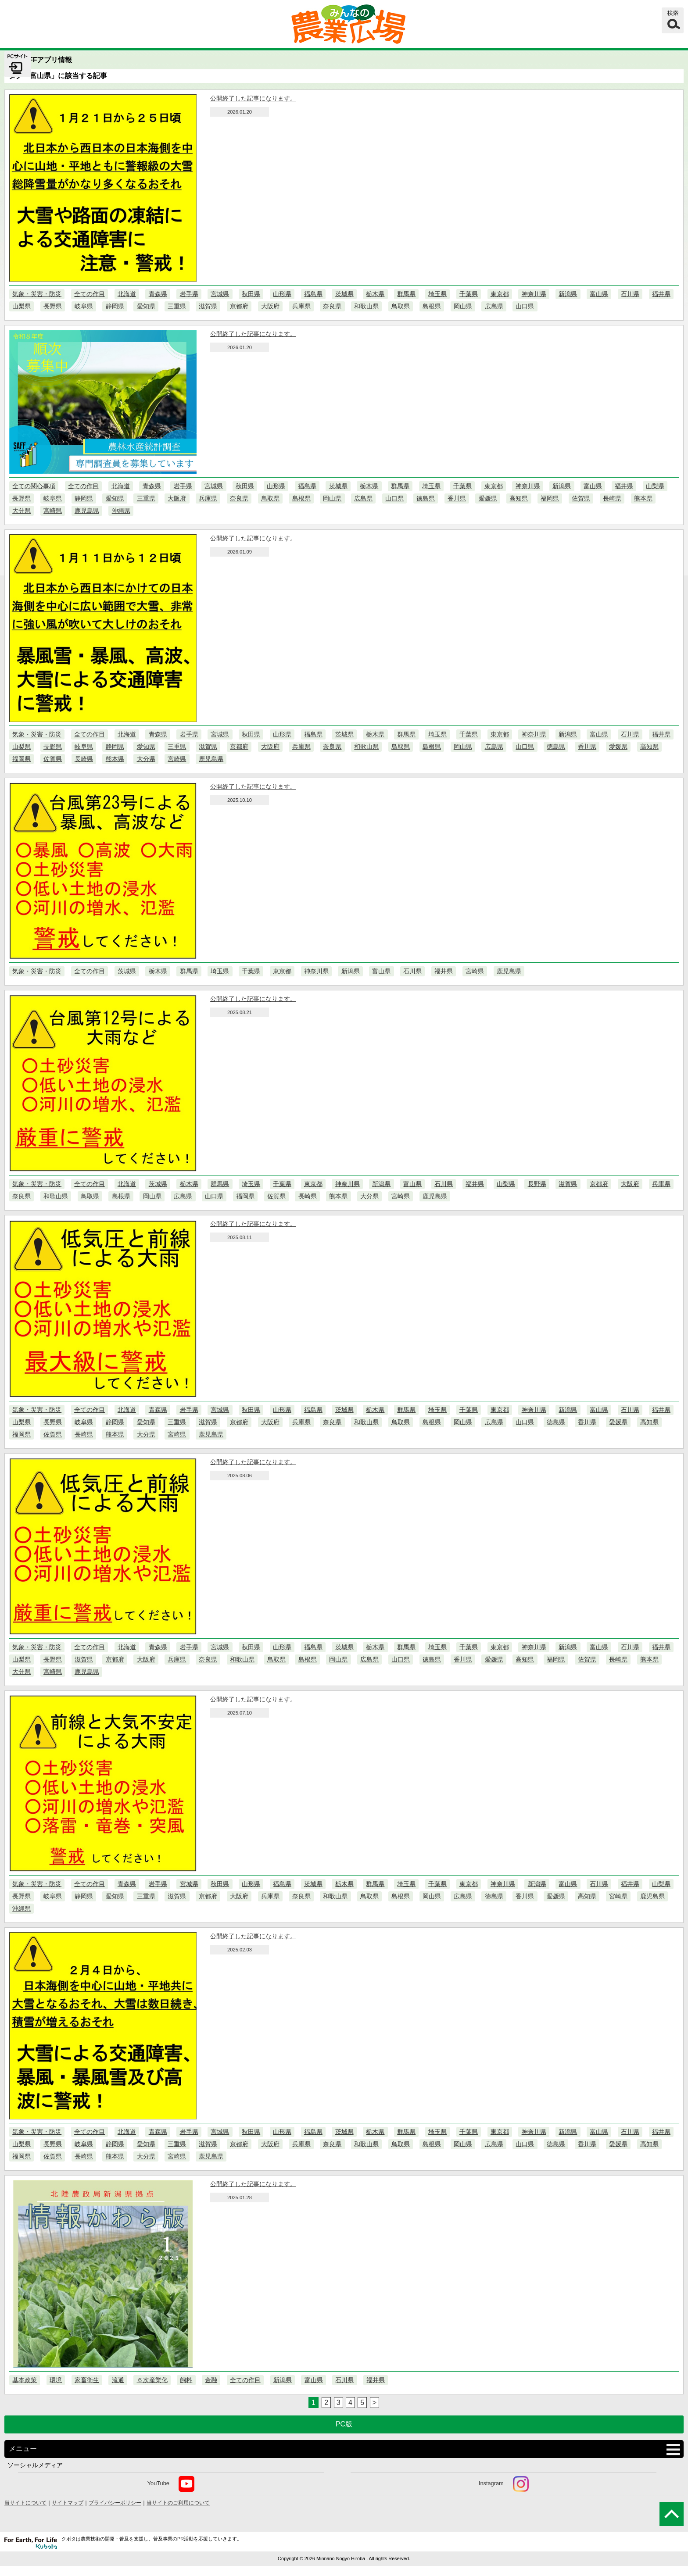 Image resolution: width=688 pixels, height=2576 pixels. I want to click on 三重県, so click(177, 306).